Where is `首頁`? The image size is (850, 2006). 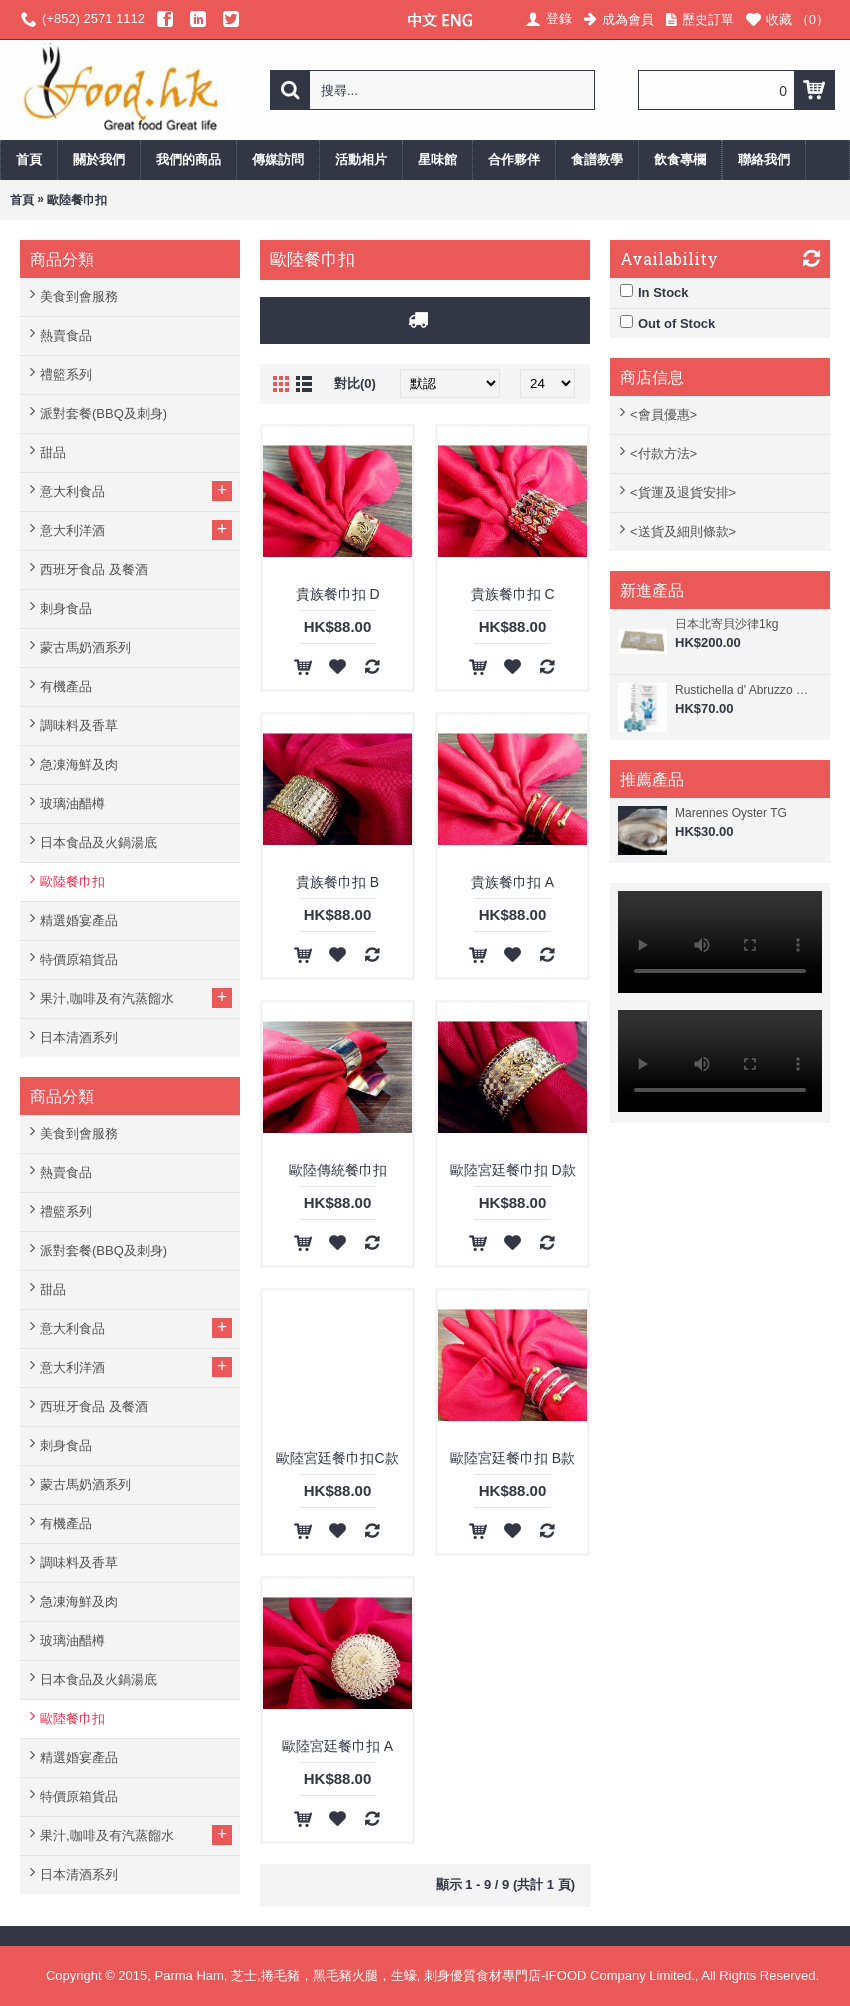
首頁 is located at coordinates (22, 200).